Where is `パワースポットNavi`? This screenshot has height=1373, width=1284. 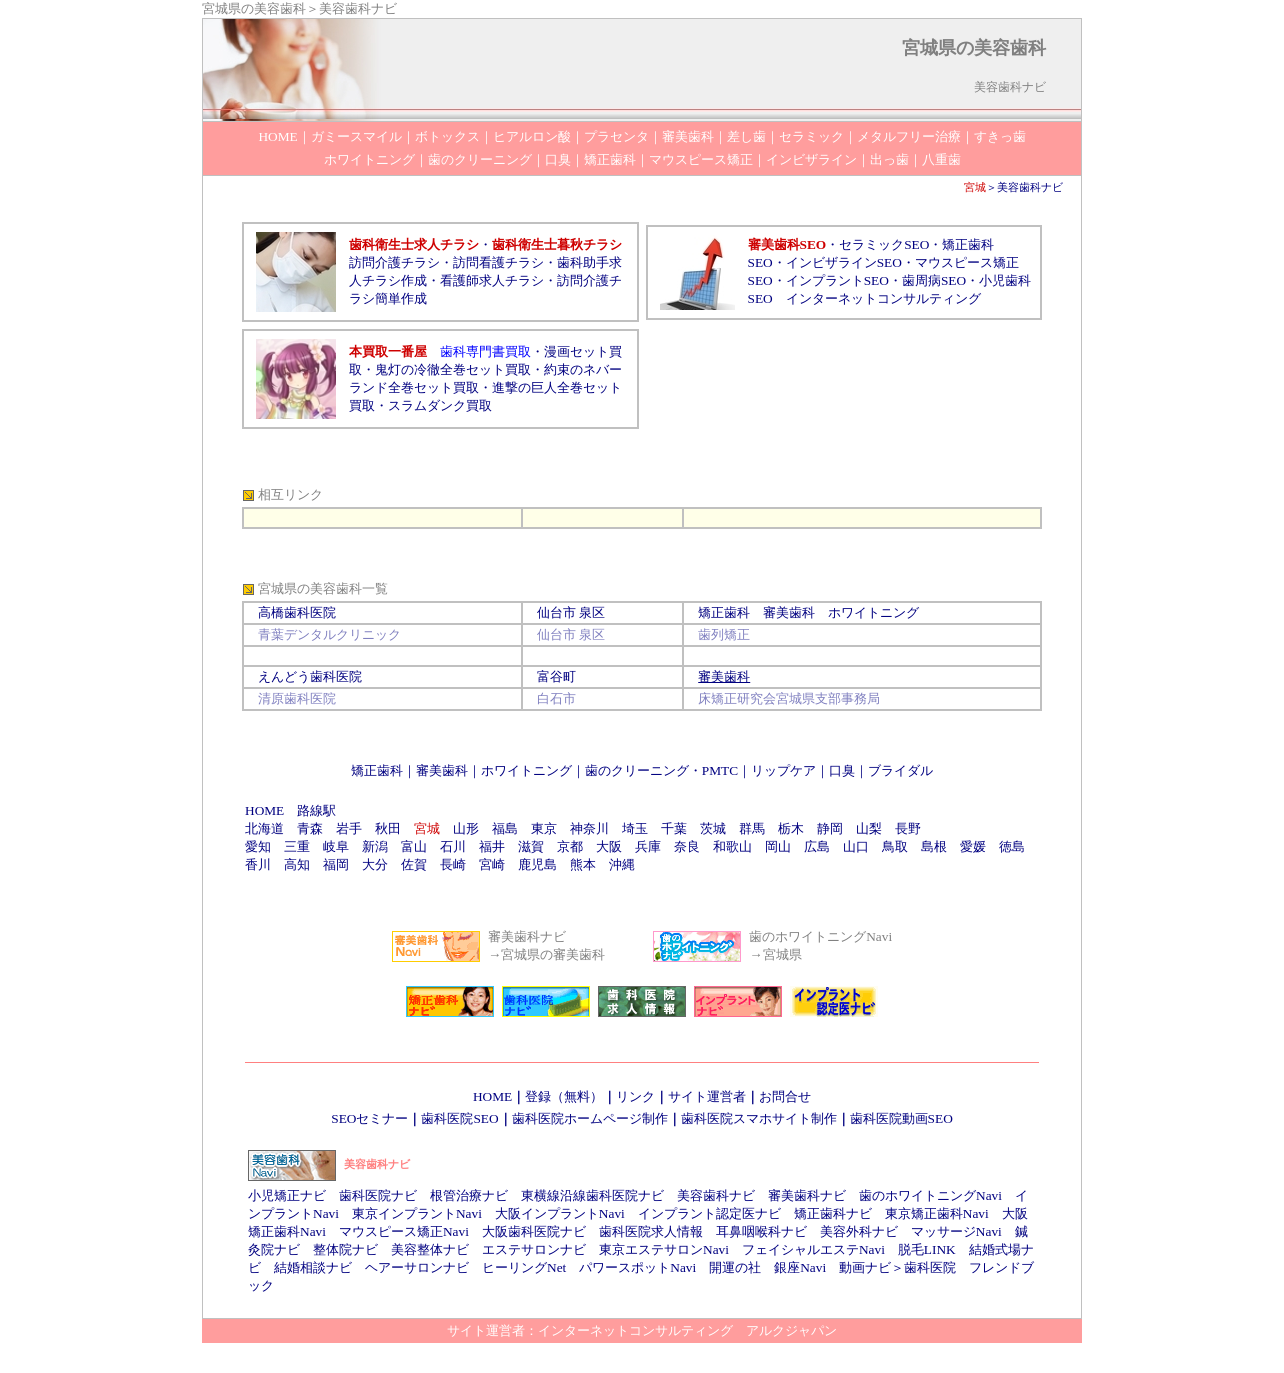 パワースポットNavi is located at coordinates (637, 1267).